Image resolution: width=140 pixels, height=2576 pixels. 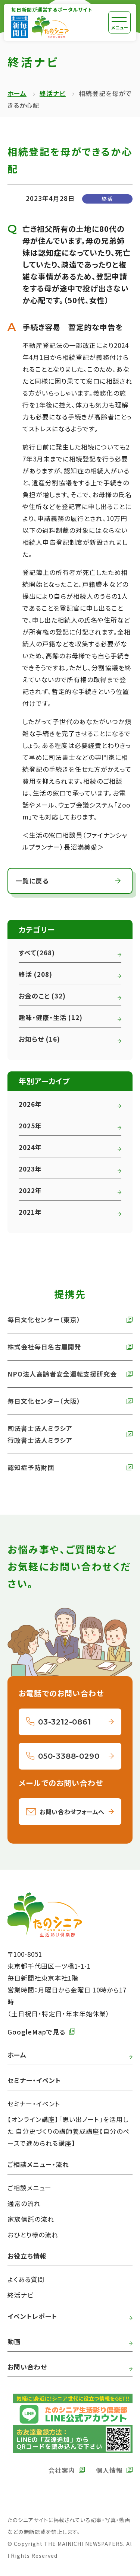 What do you see at coordinates (30, 1190) in the screenshot?
I see `2022年` at bounding box center [30, 1190].